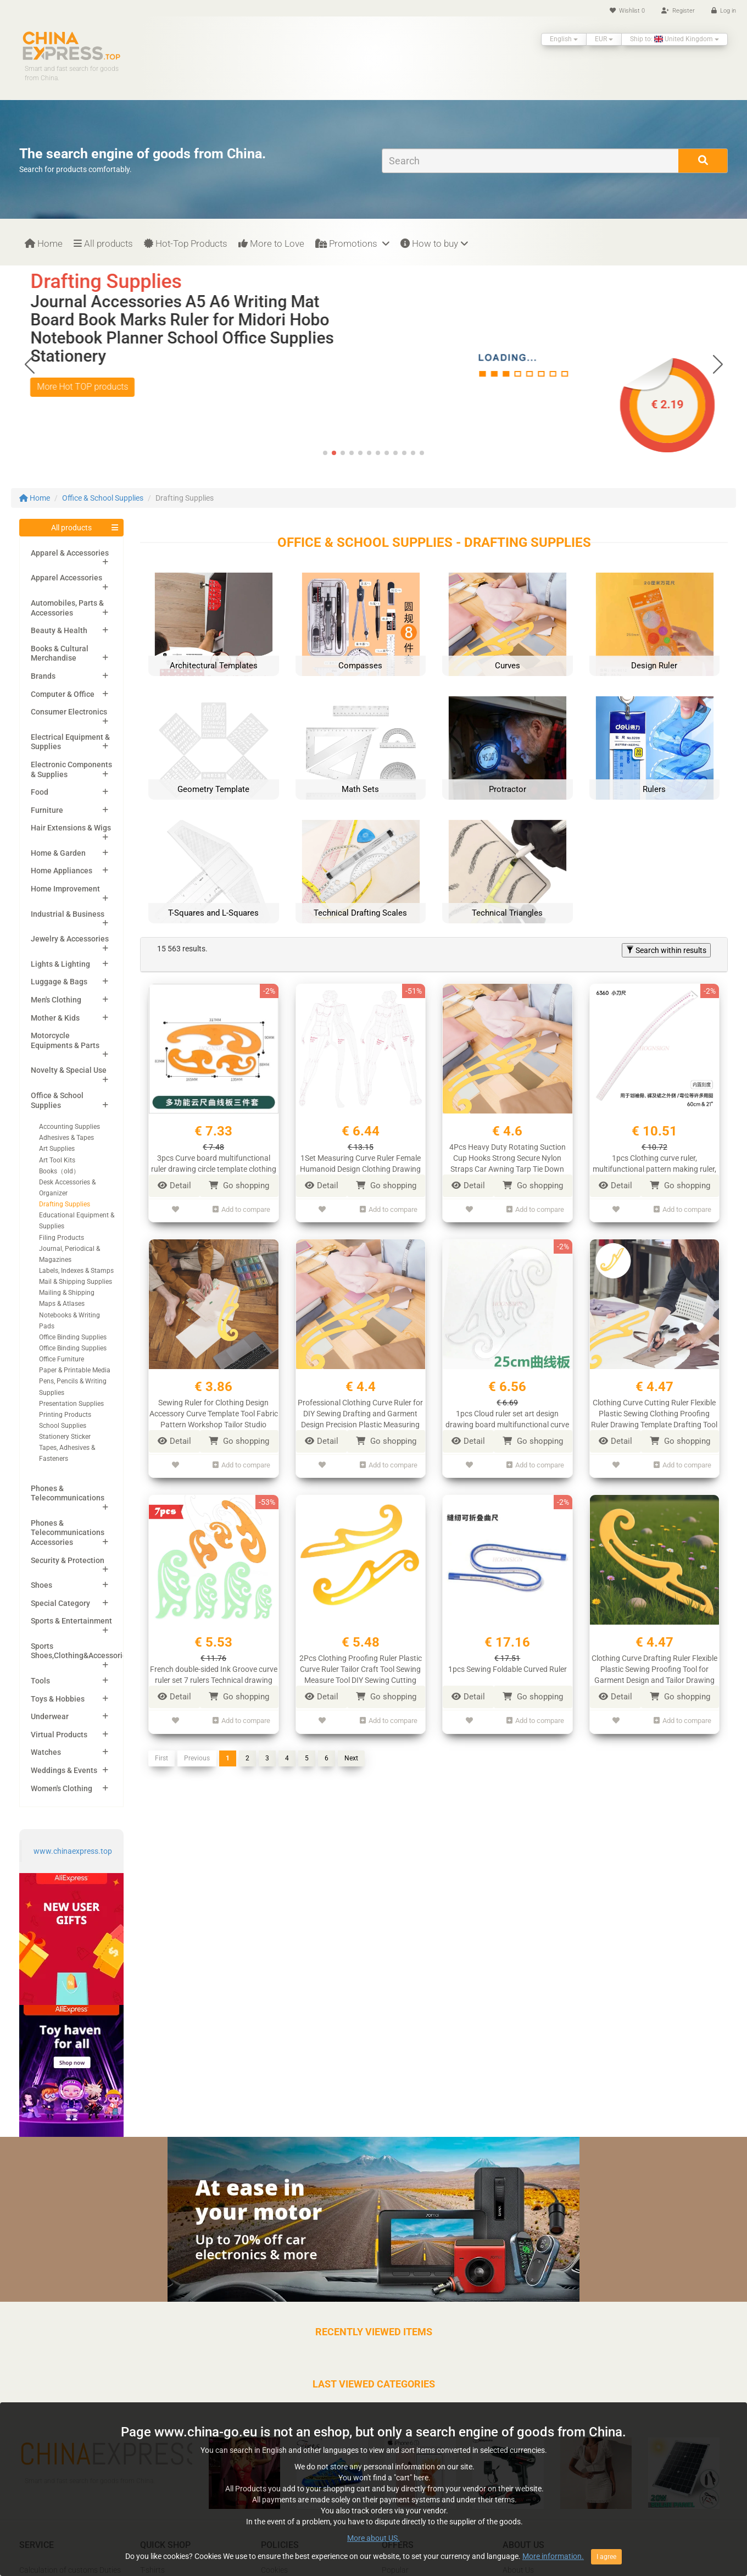 The height and width of the screenshot is (2576, 747). I want to click on More about US., so click(373, 2538).